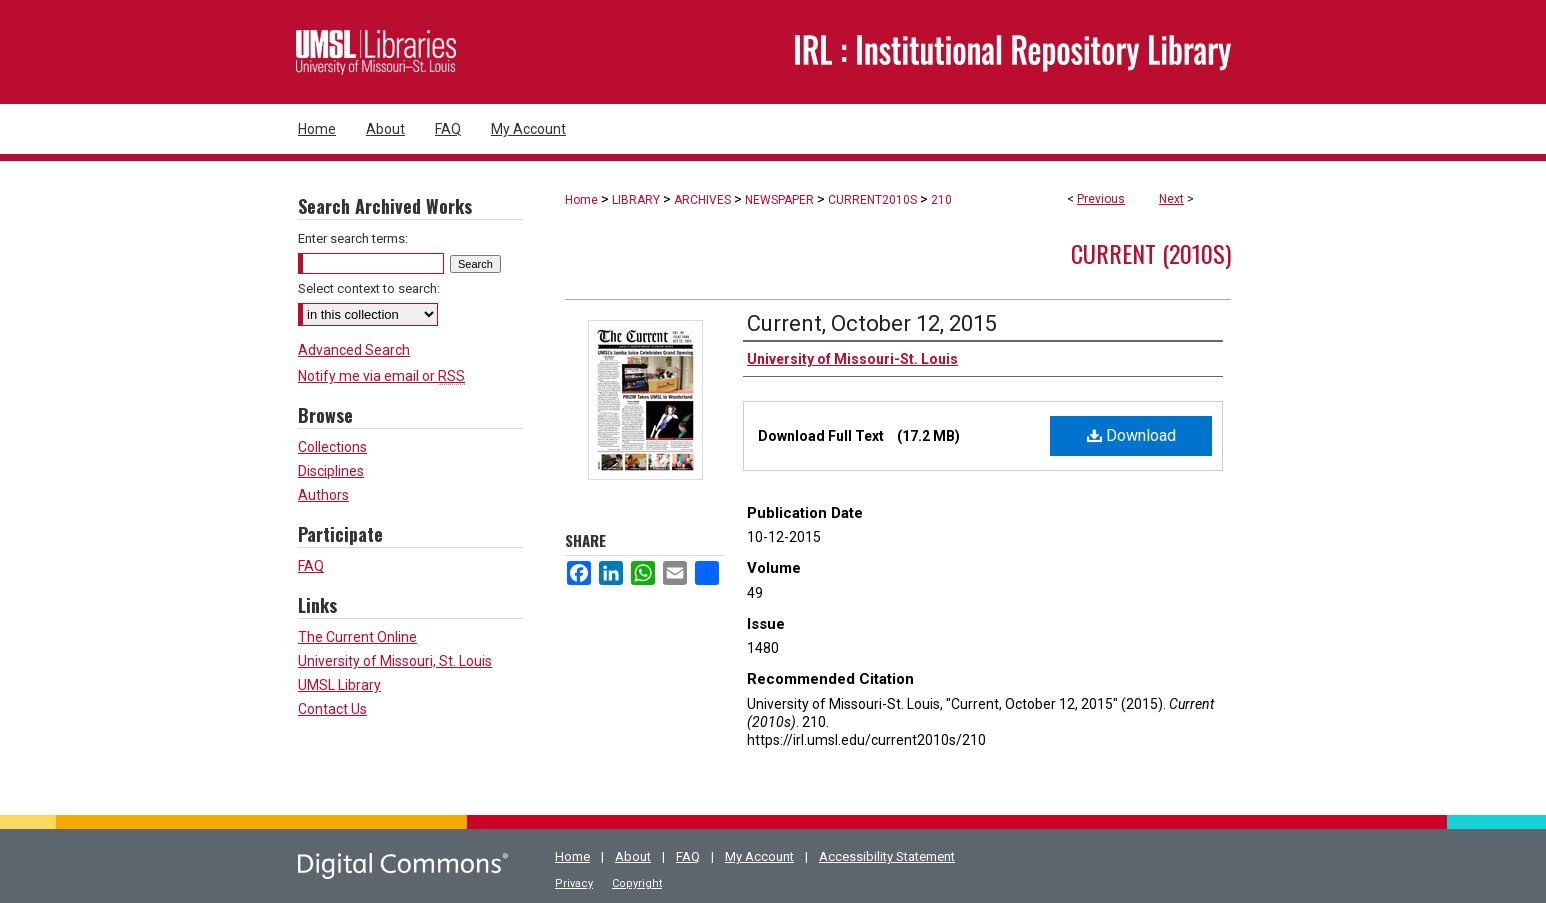 The image size is (1546, 903). What do you see at coordinates (872, 200) in the screenshot?
I see `CURRENT2010S` at bounding box center [872, 200].